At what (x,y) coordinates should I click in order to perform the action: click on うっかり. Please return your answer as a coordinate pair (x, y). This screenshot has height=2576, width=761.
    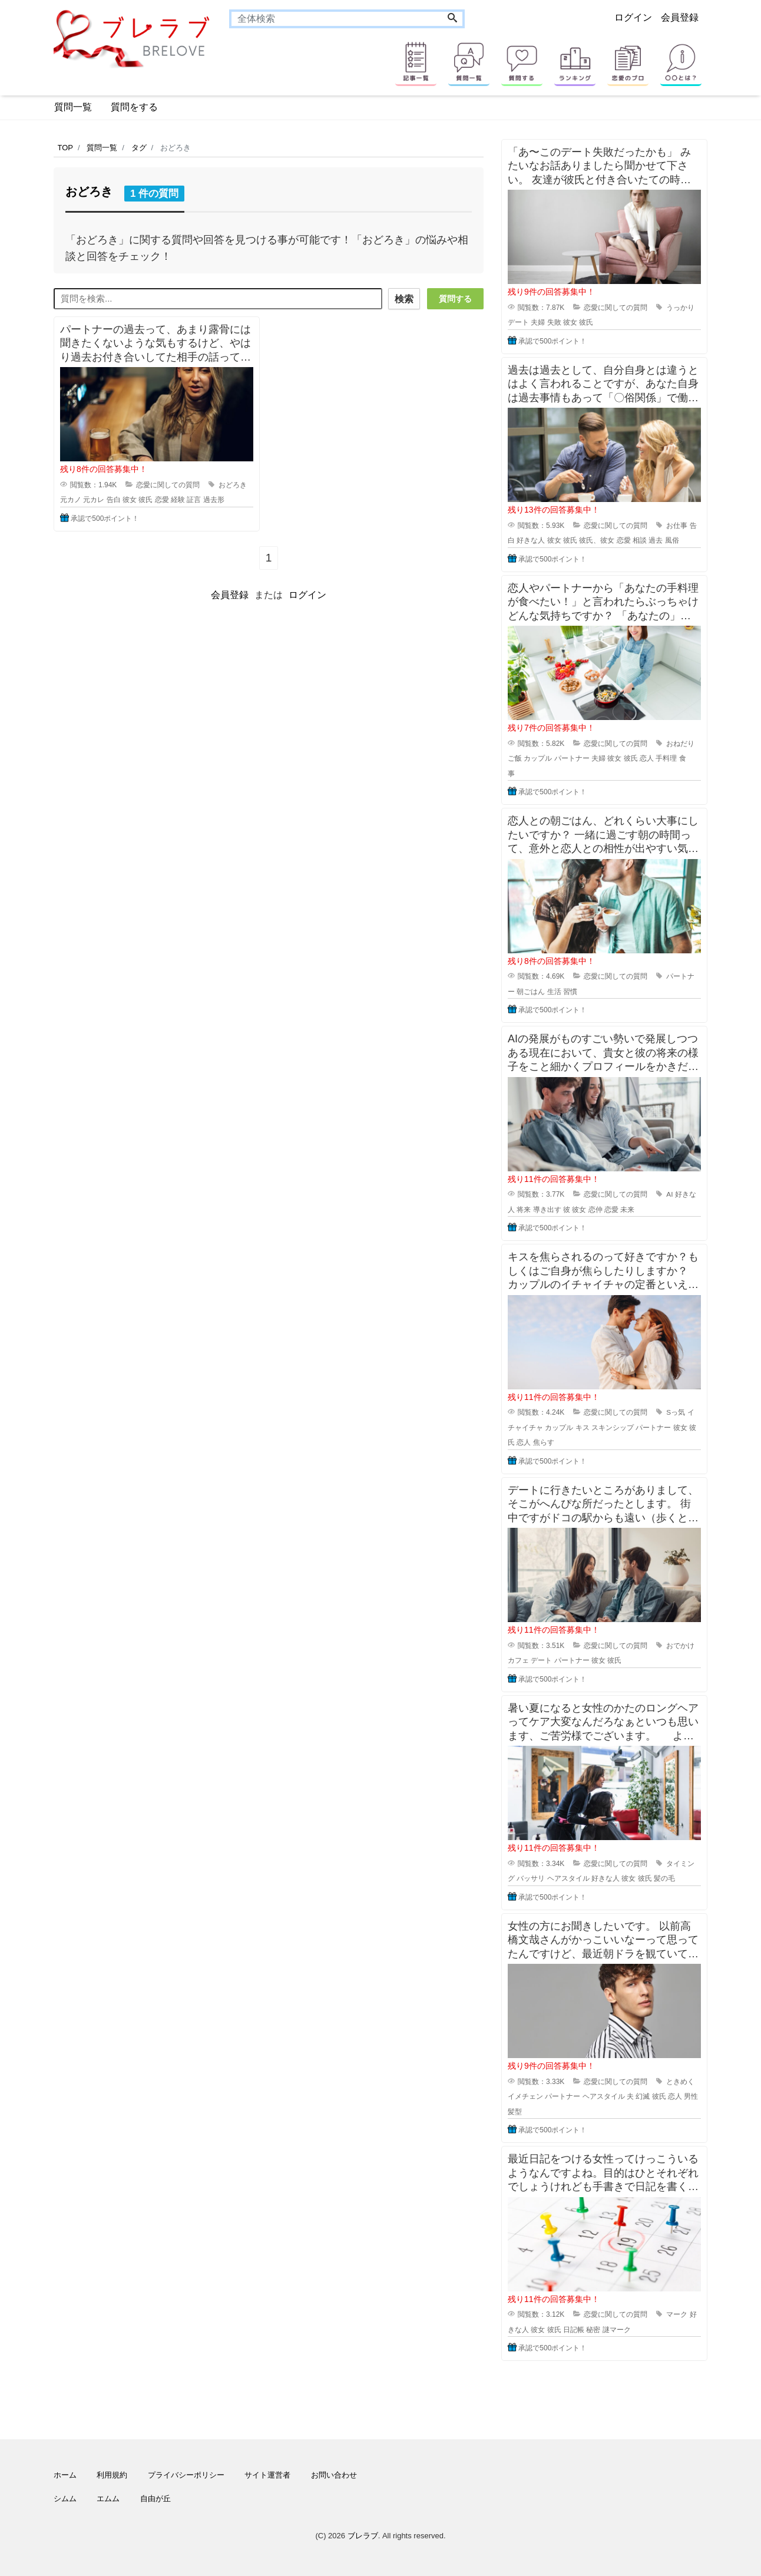
    Looking at the image, I should click on (680, 307).